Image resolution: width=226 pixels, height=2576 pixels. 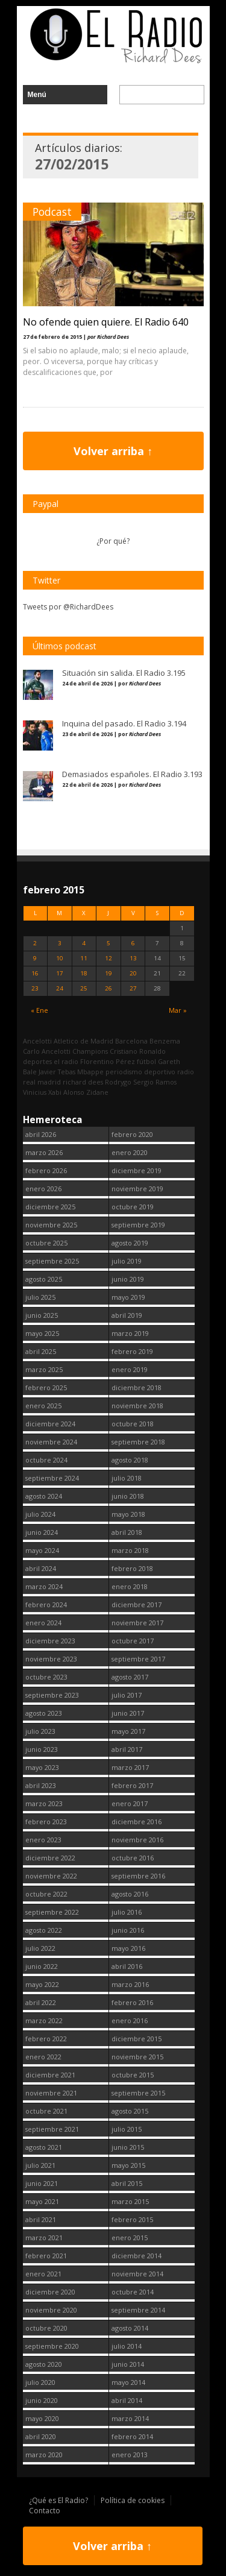 What do you see at coordinates (126, 1911) in the screenshot?
I see `julio 2016` at bounding box center [126, 1911].